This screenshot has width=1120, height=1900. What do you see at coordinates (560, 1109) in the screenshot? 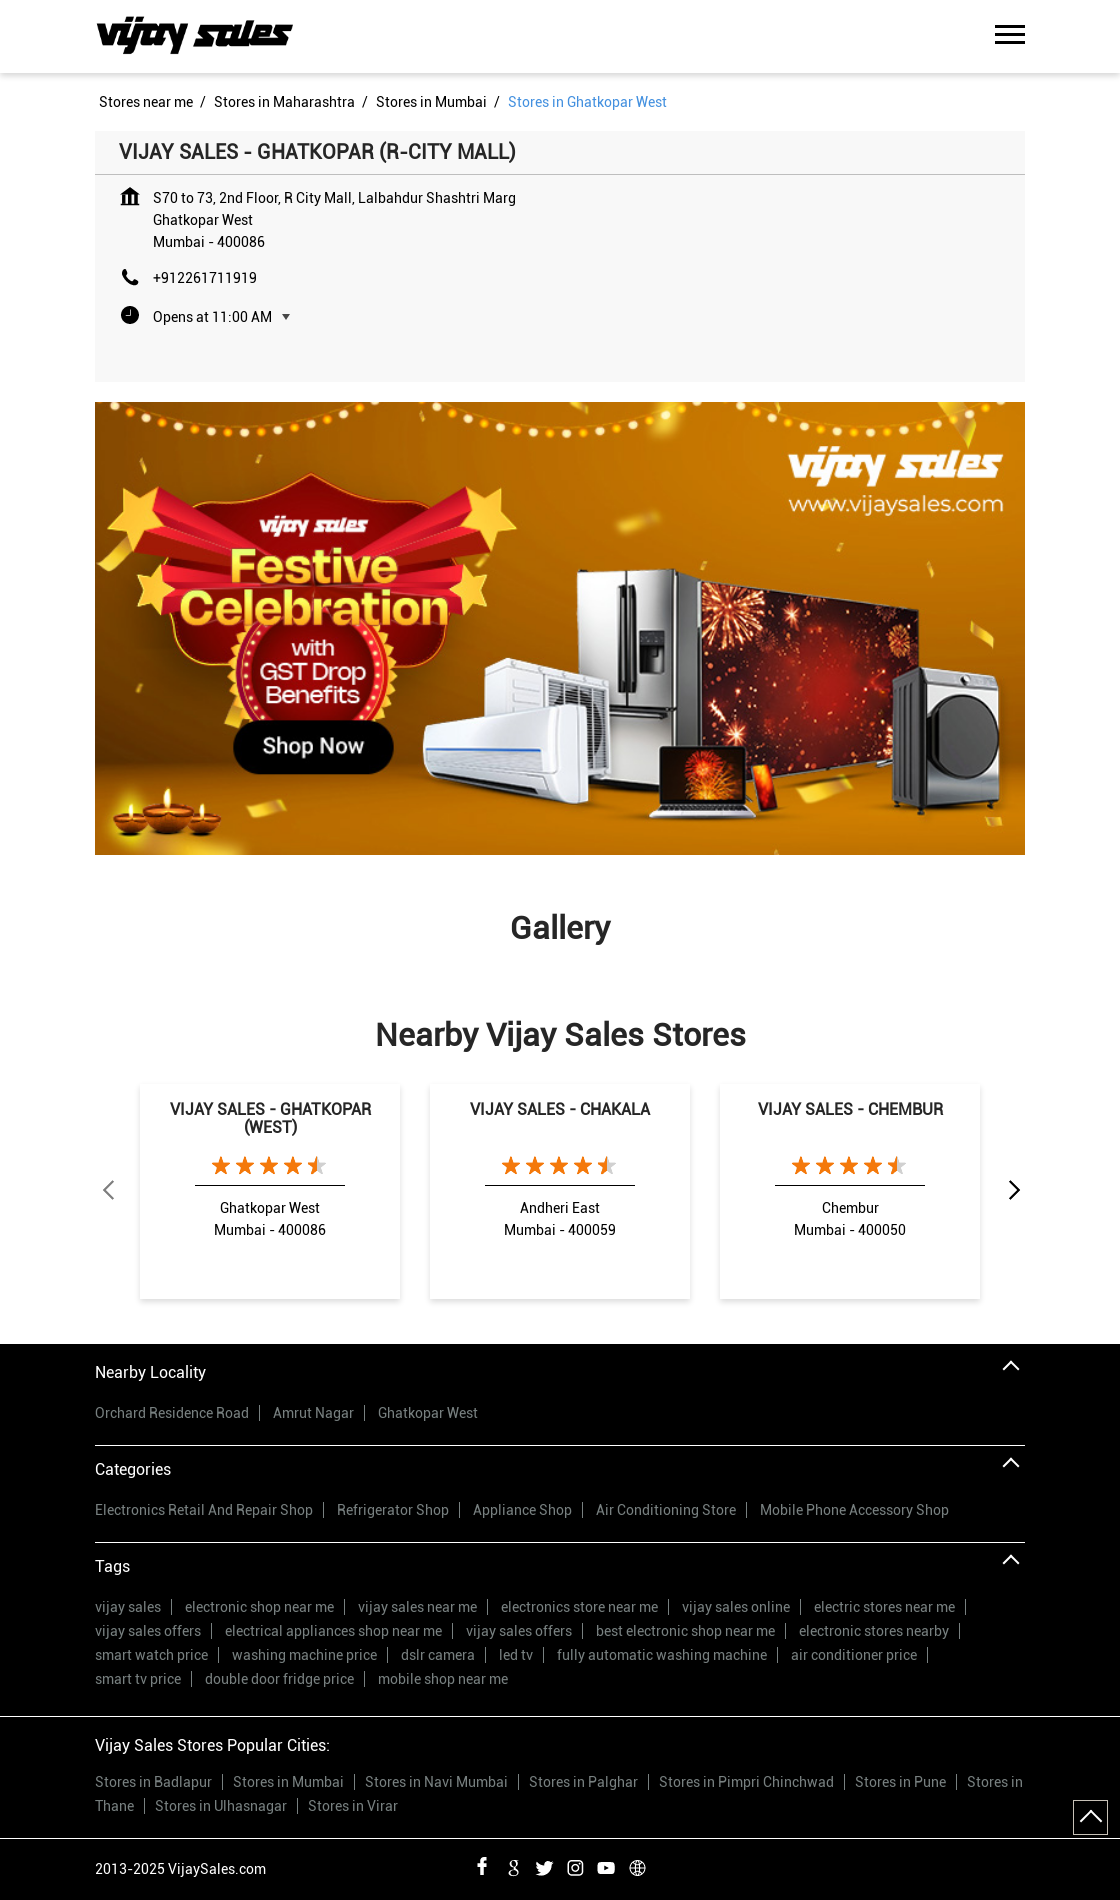
I see `VIJAY SALES - CHAKALA` at bounding box center [560, 1109].